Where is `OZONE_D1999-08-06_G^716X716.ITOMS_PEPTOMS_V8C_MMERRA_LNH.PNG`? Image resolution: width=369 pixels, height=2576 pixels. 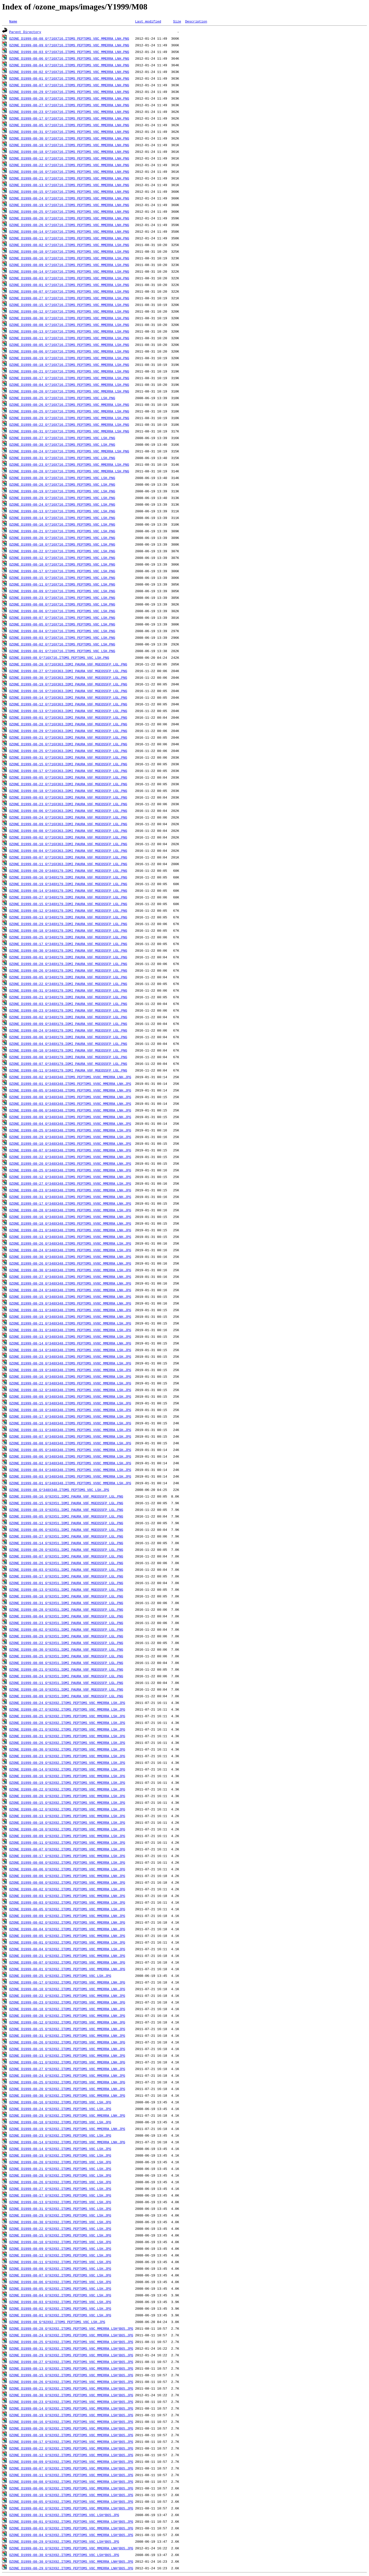 OZONE_D1999-08-06_G^716X716.ITOMS_PEPTOMS_V8C_MMERRA_LNH.PNG is located at coordinates (69, 58).